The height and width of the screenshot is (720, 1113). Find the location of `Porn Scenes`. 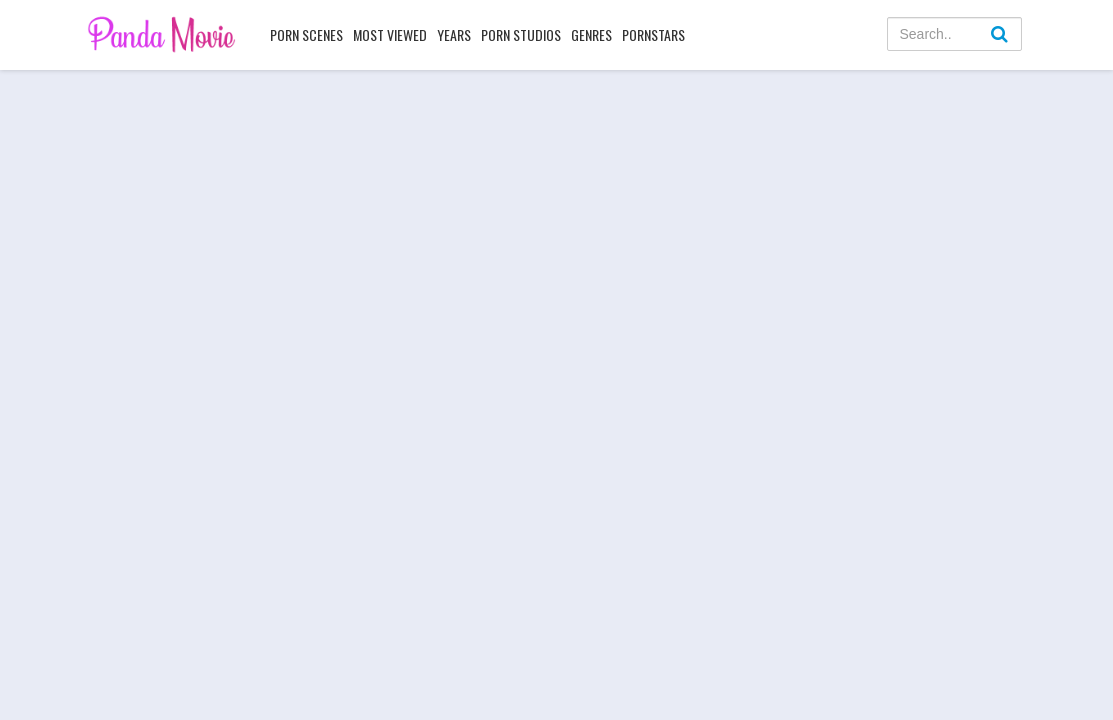

Porn Scenes is located at coordinates (306, 34).